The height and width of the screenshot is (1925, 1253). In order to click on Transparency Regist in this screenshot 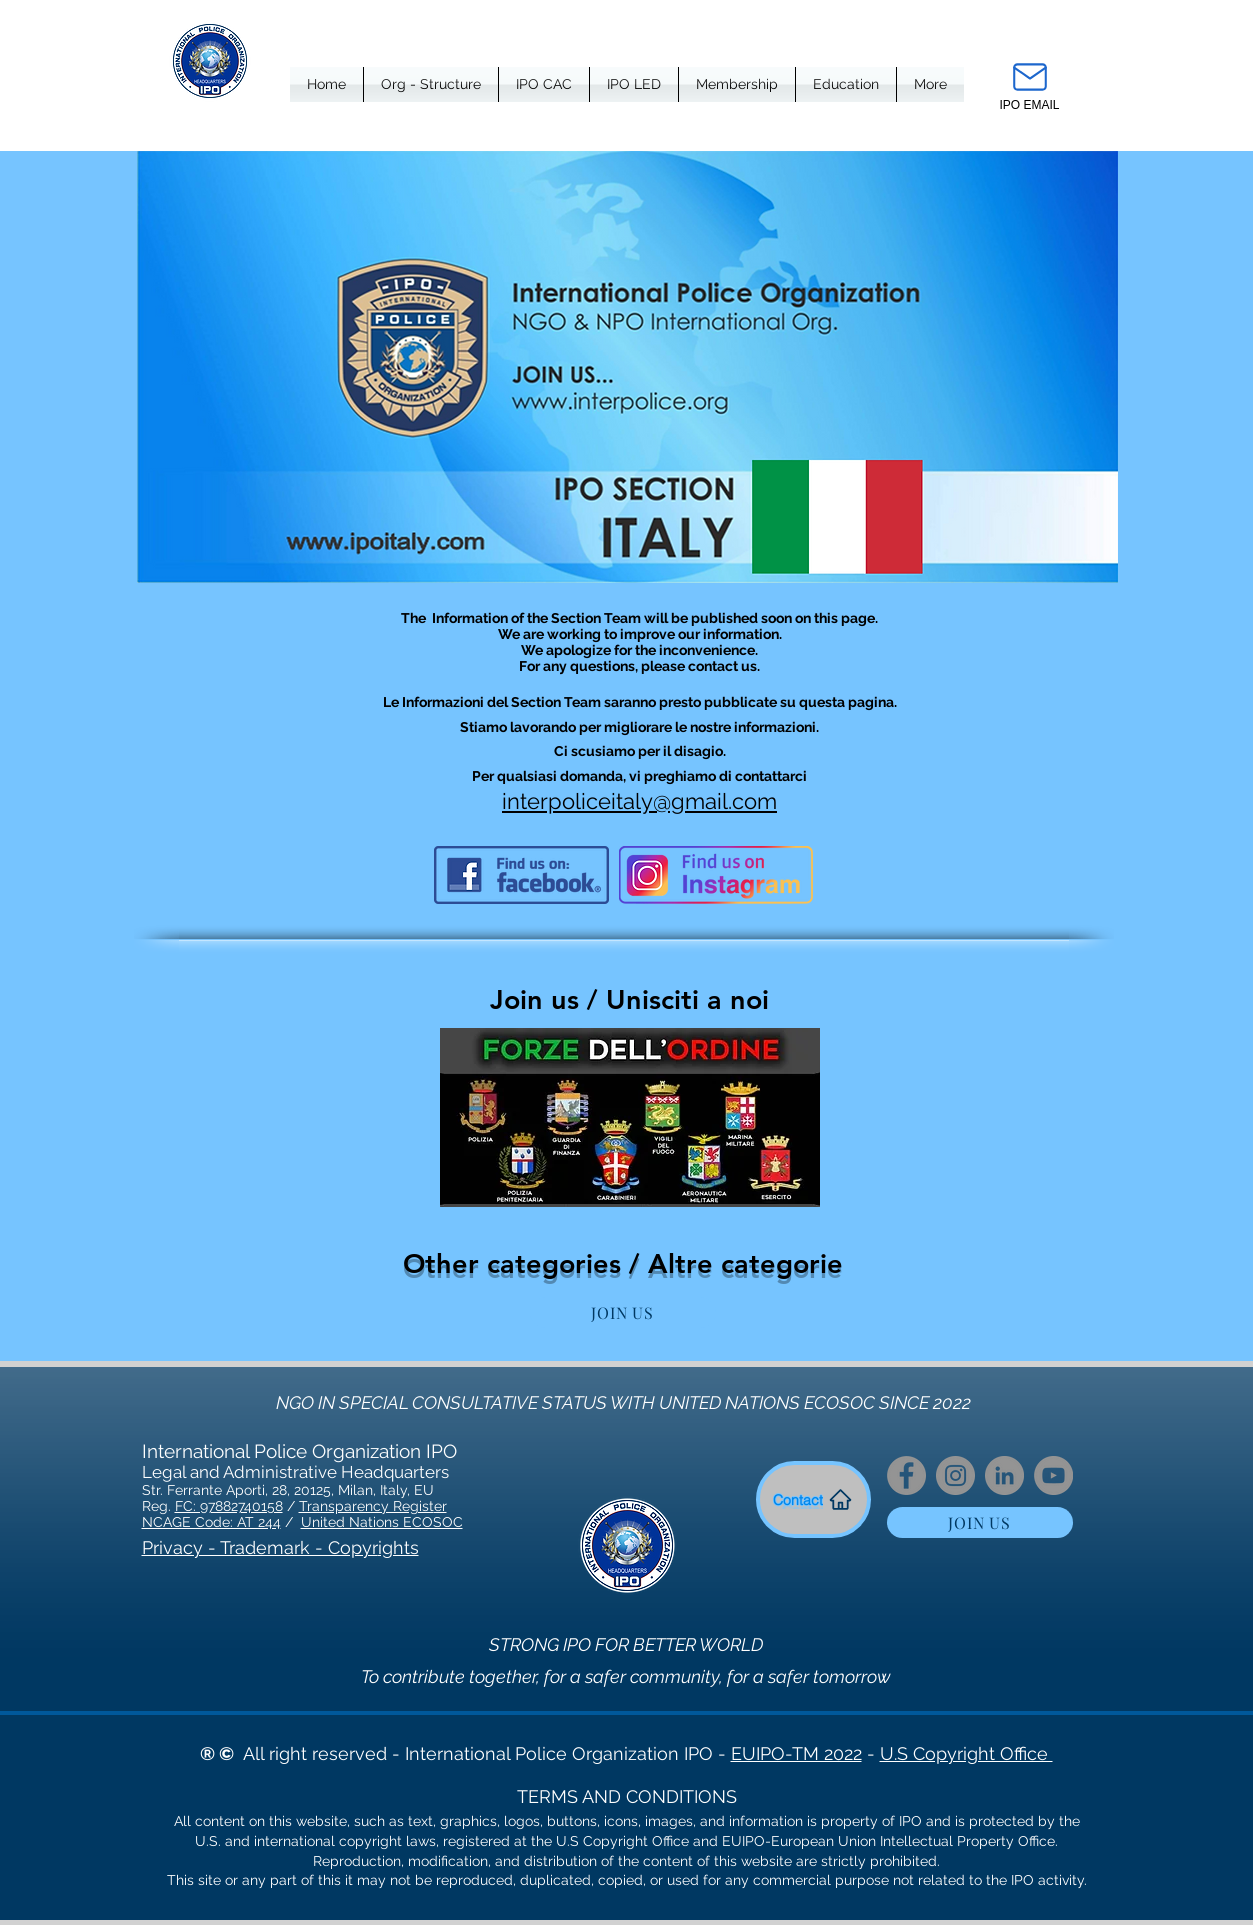, I will do `click(366, 1506)`.